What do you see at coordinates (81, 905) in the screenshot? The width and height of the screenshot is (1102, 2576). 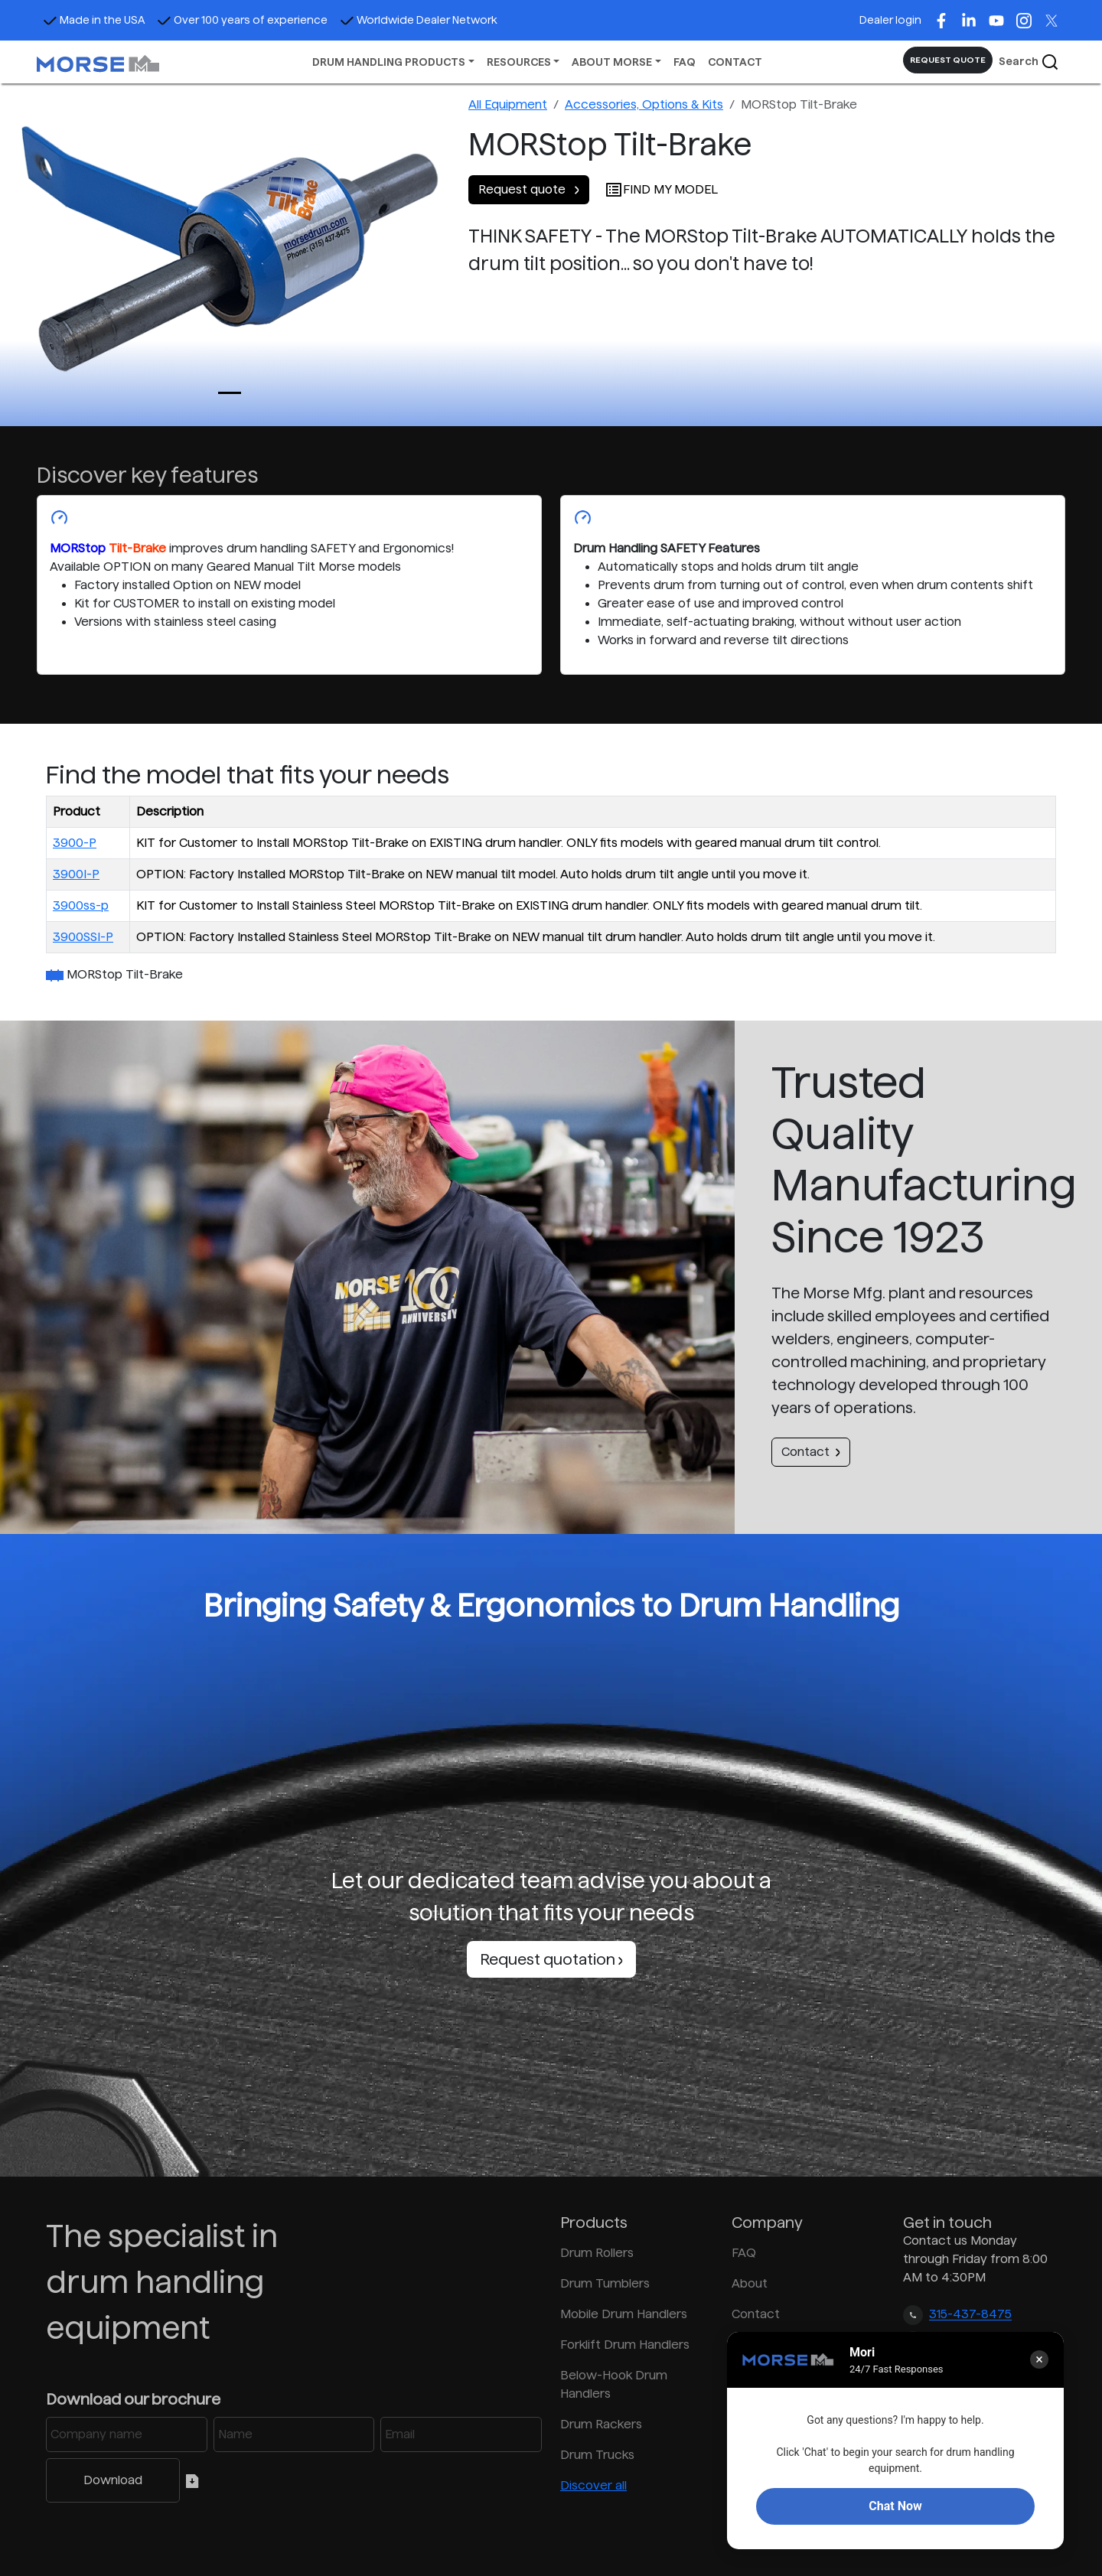 I see `3900ss-p` at bounding box center [81, 905].